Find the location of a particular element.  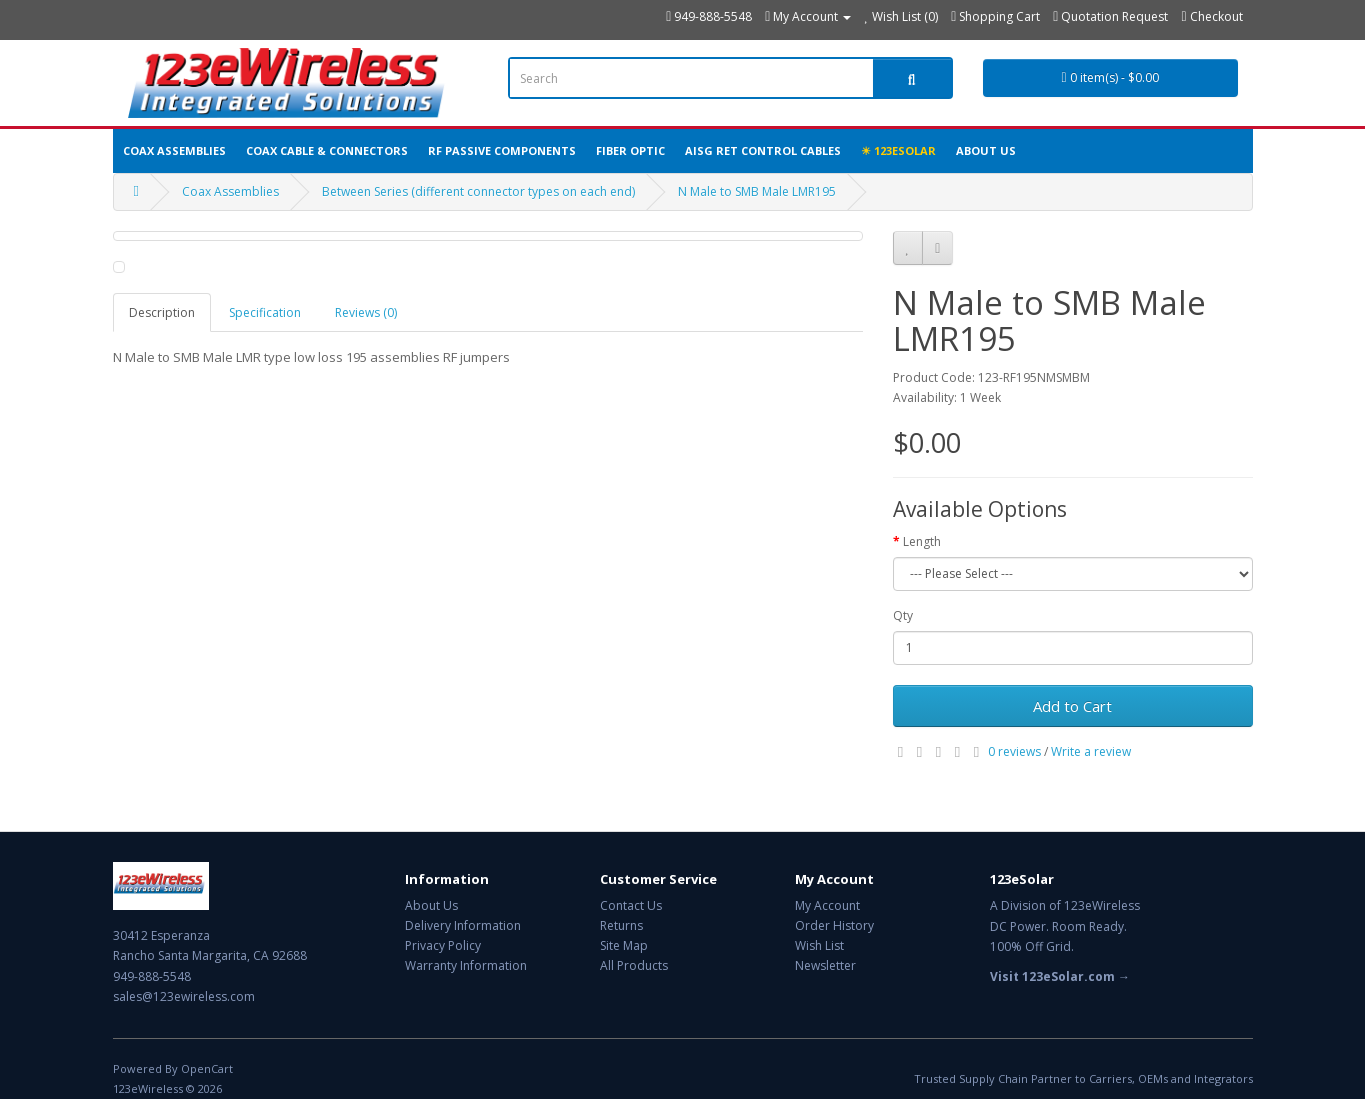

Warranty Information is located at coordinates (466, 965).